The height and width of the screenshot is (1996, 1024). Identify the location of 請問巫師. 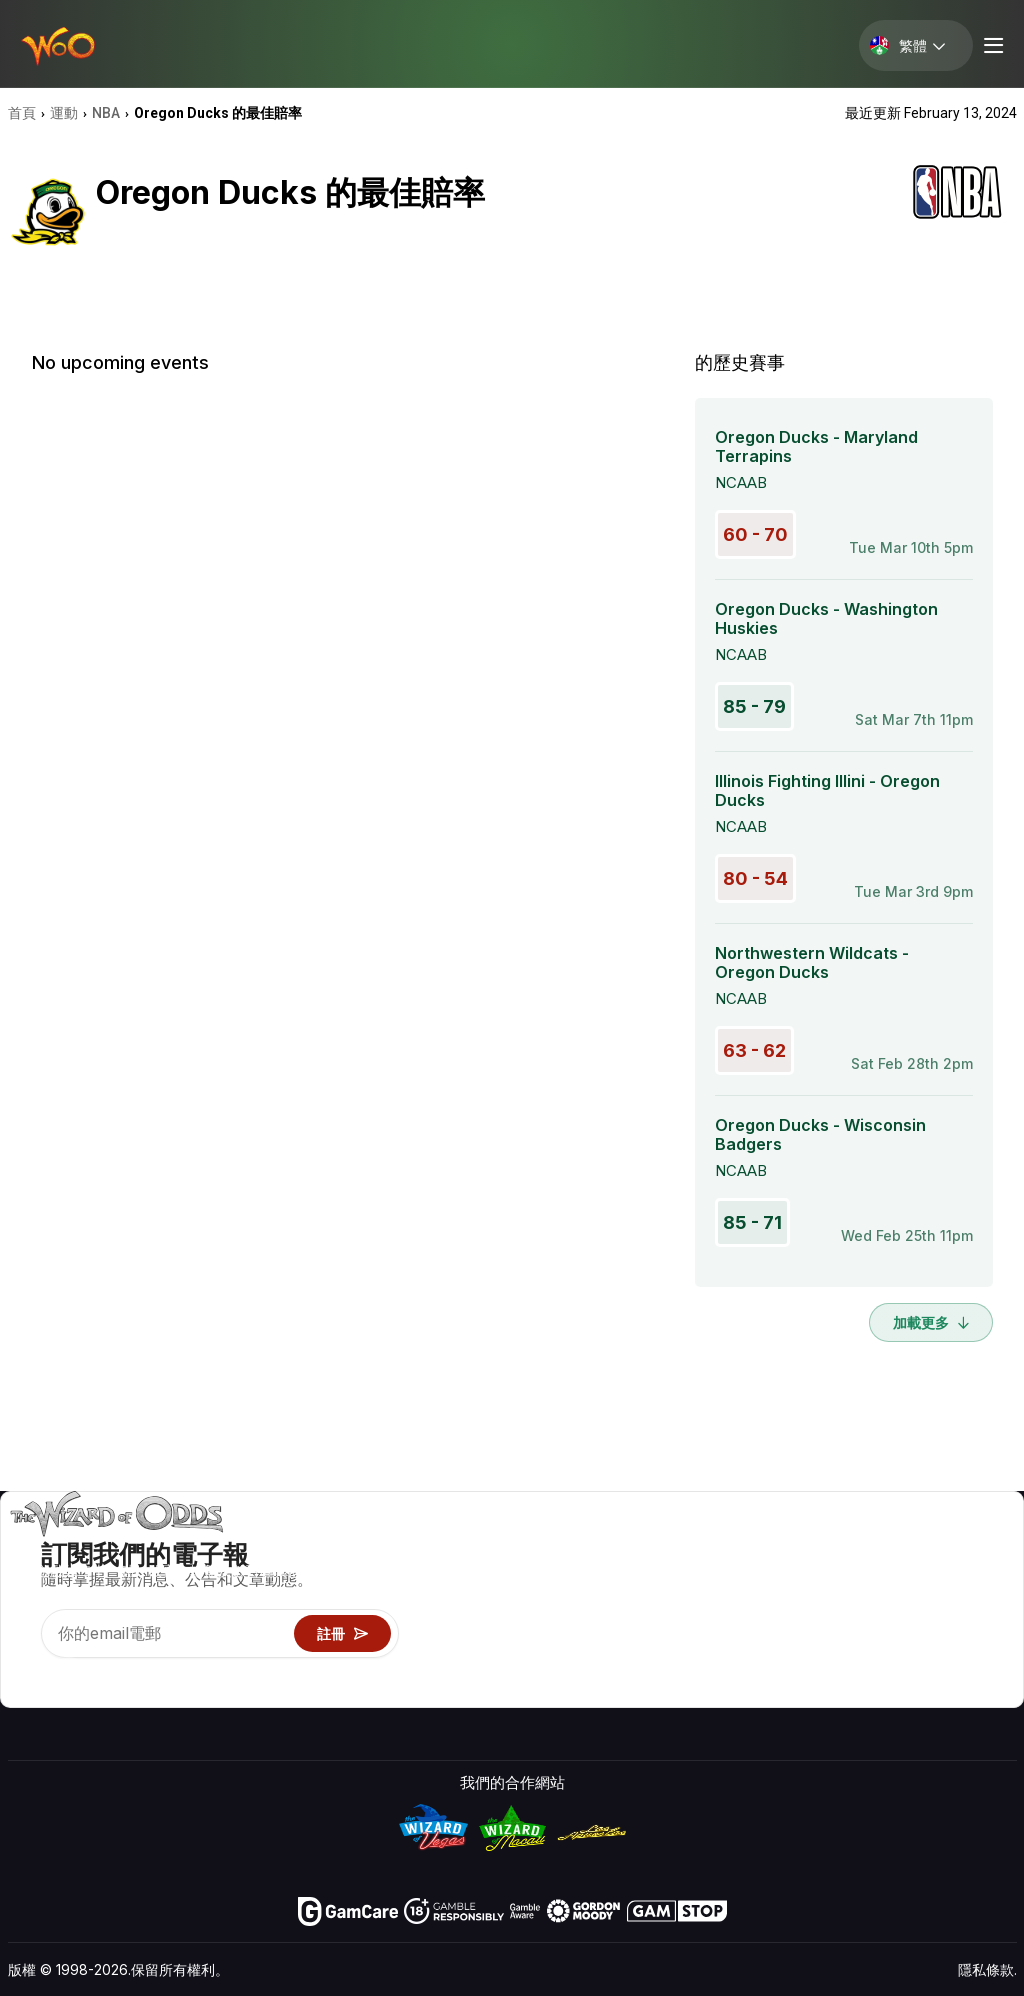
(739, 1691).